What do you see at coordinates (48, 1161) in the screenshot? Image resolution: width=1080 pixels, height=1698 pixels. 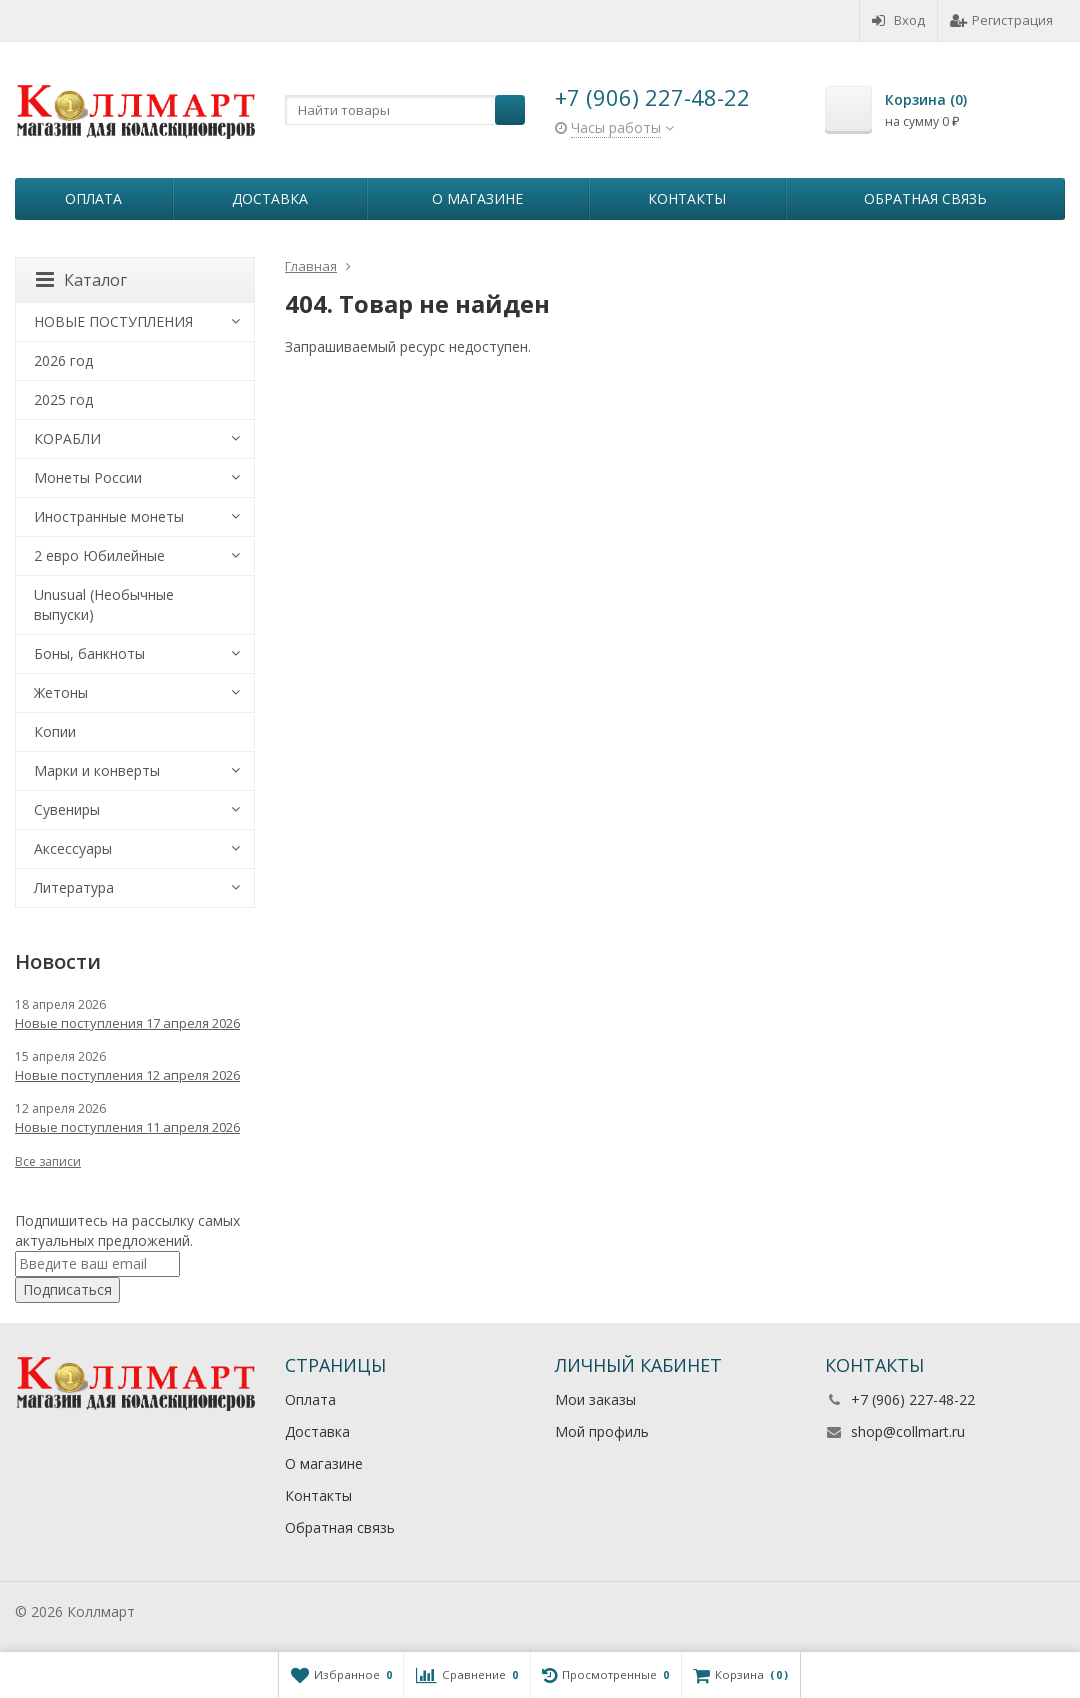 I see `Все записи` at bounding box center [48, 1161].